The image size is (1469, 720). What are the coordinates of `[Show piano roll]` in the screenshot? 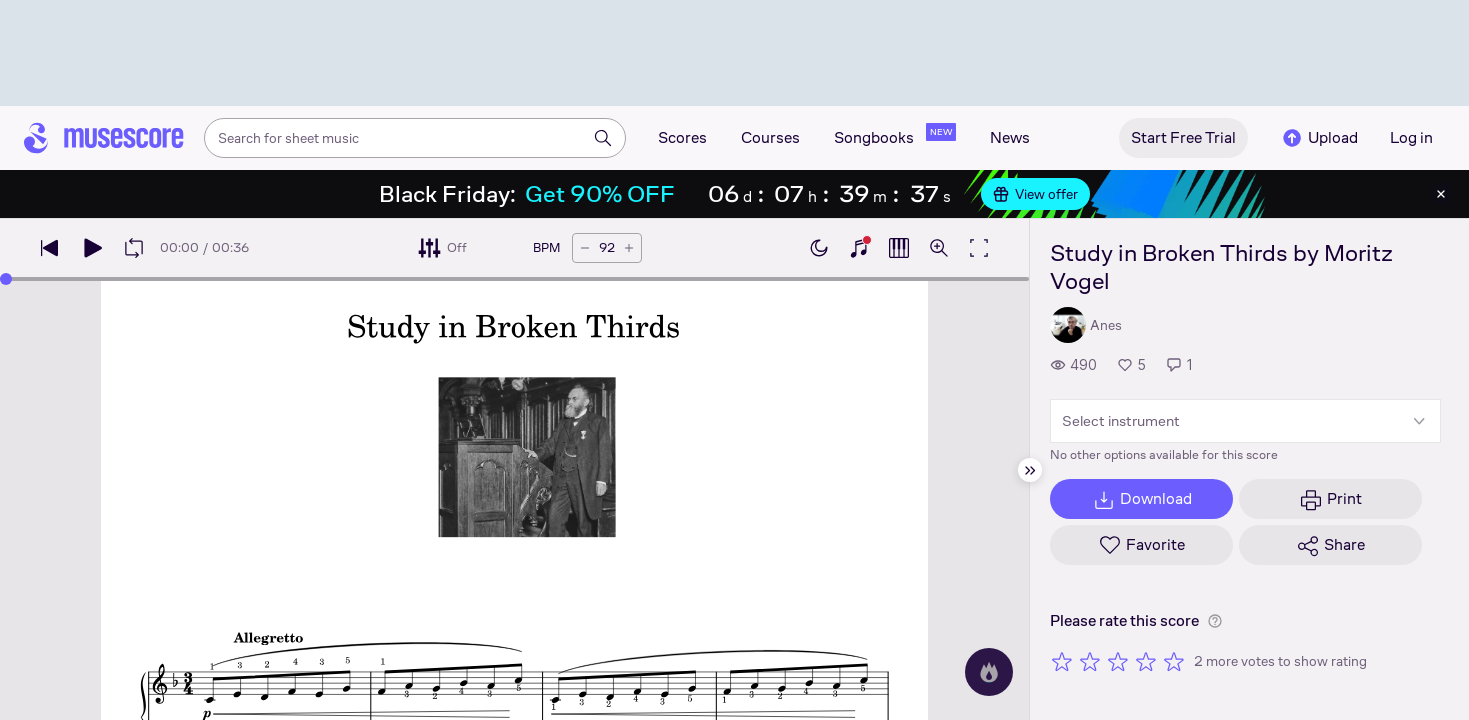 It's located at (899, 248).